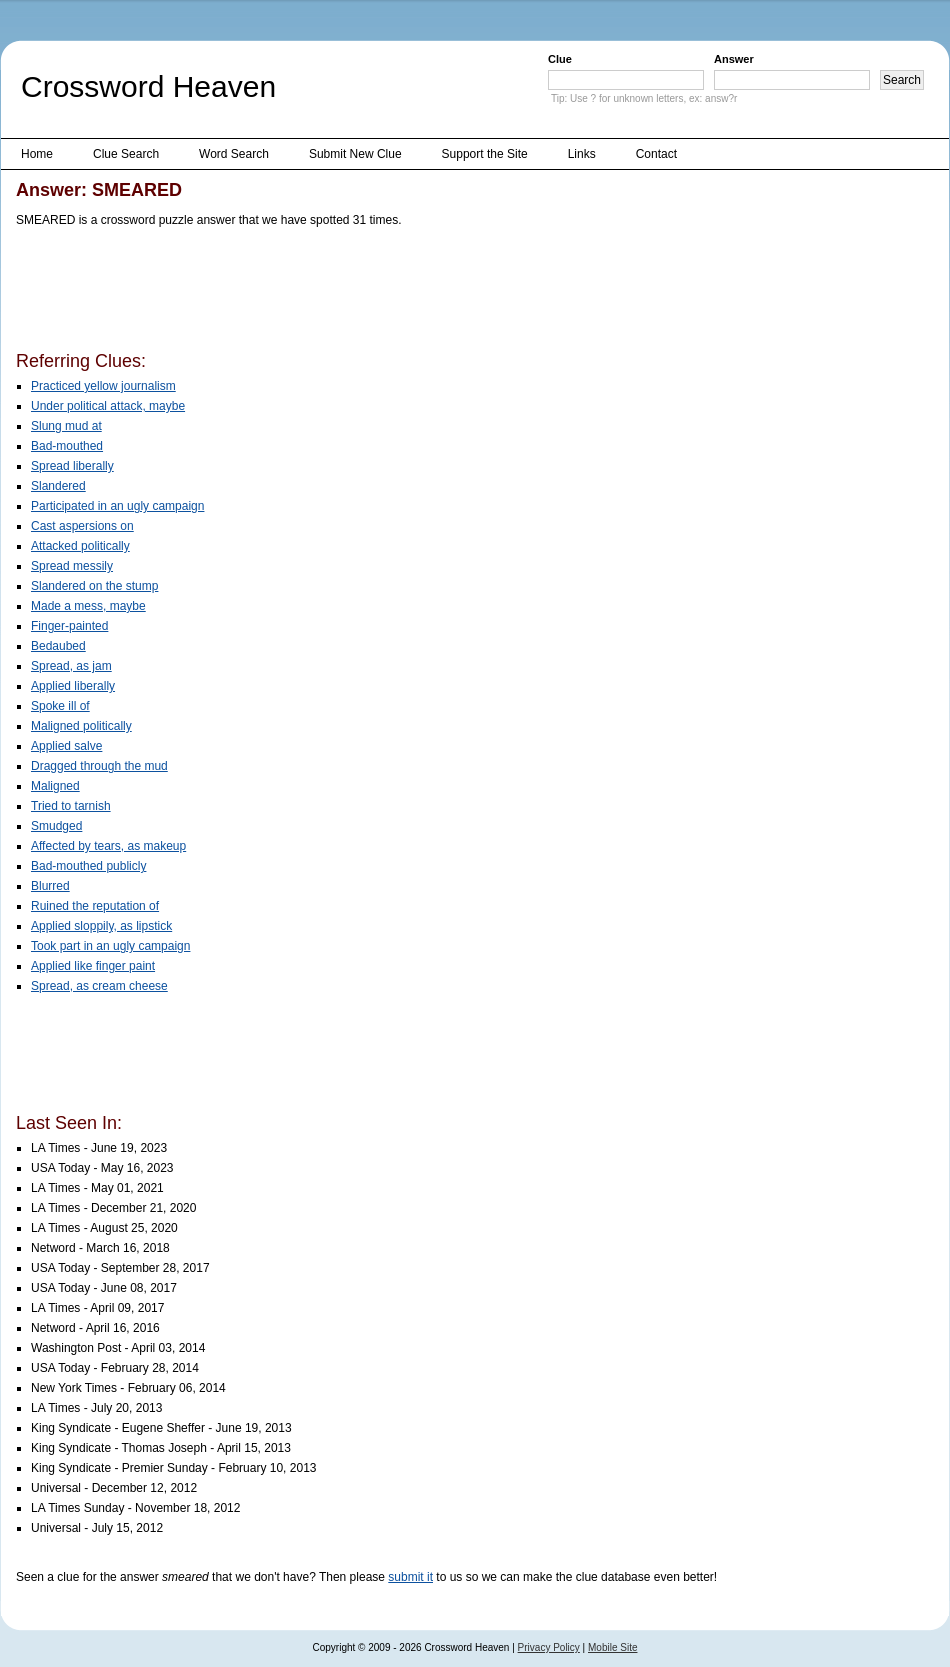 This screenshot has width=950, height=1667. Describe the element at coordinates (72, 466) in the screenshot. I see `Spread liberally` at that location.